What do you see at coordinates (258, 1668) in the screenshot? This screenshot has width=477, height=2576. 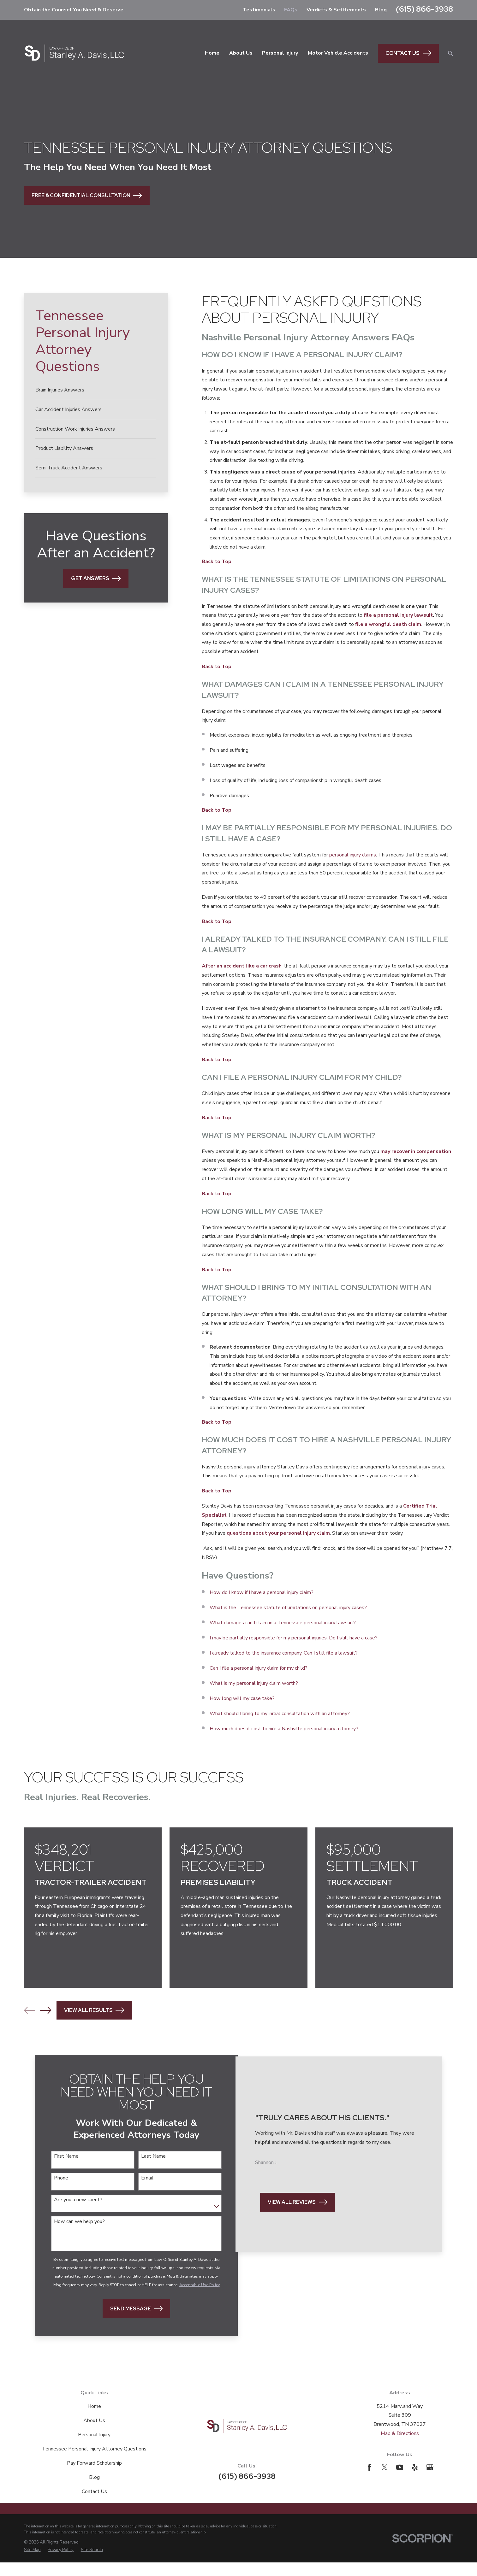 I see `Can I file a personal injury claim for my child?` at bounding box center [258, 1668].